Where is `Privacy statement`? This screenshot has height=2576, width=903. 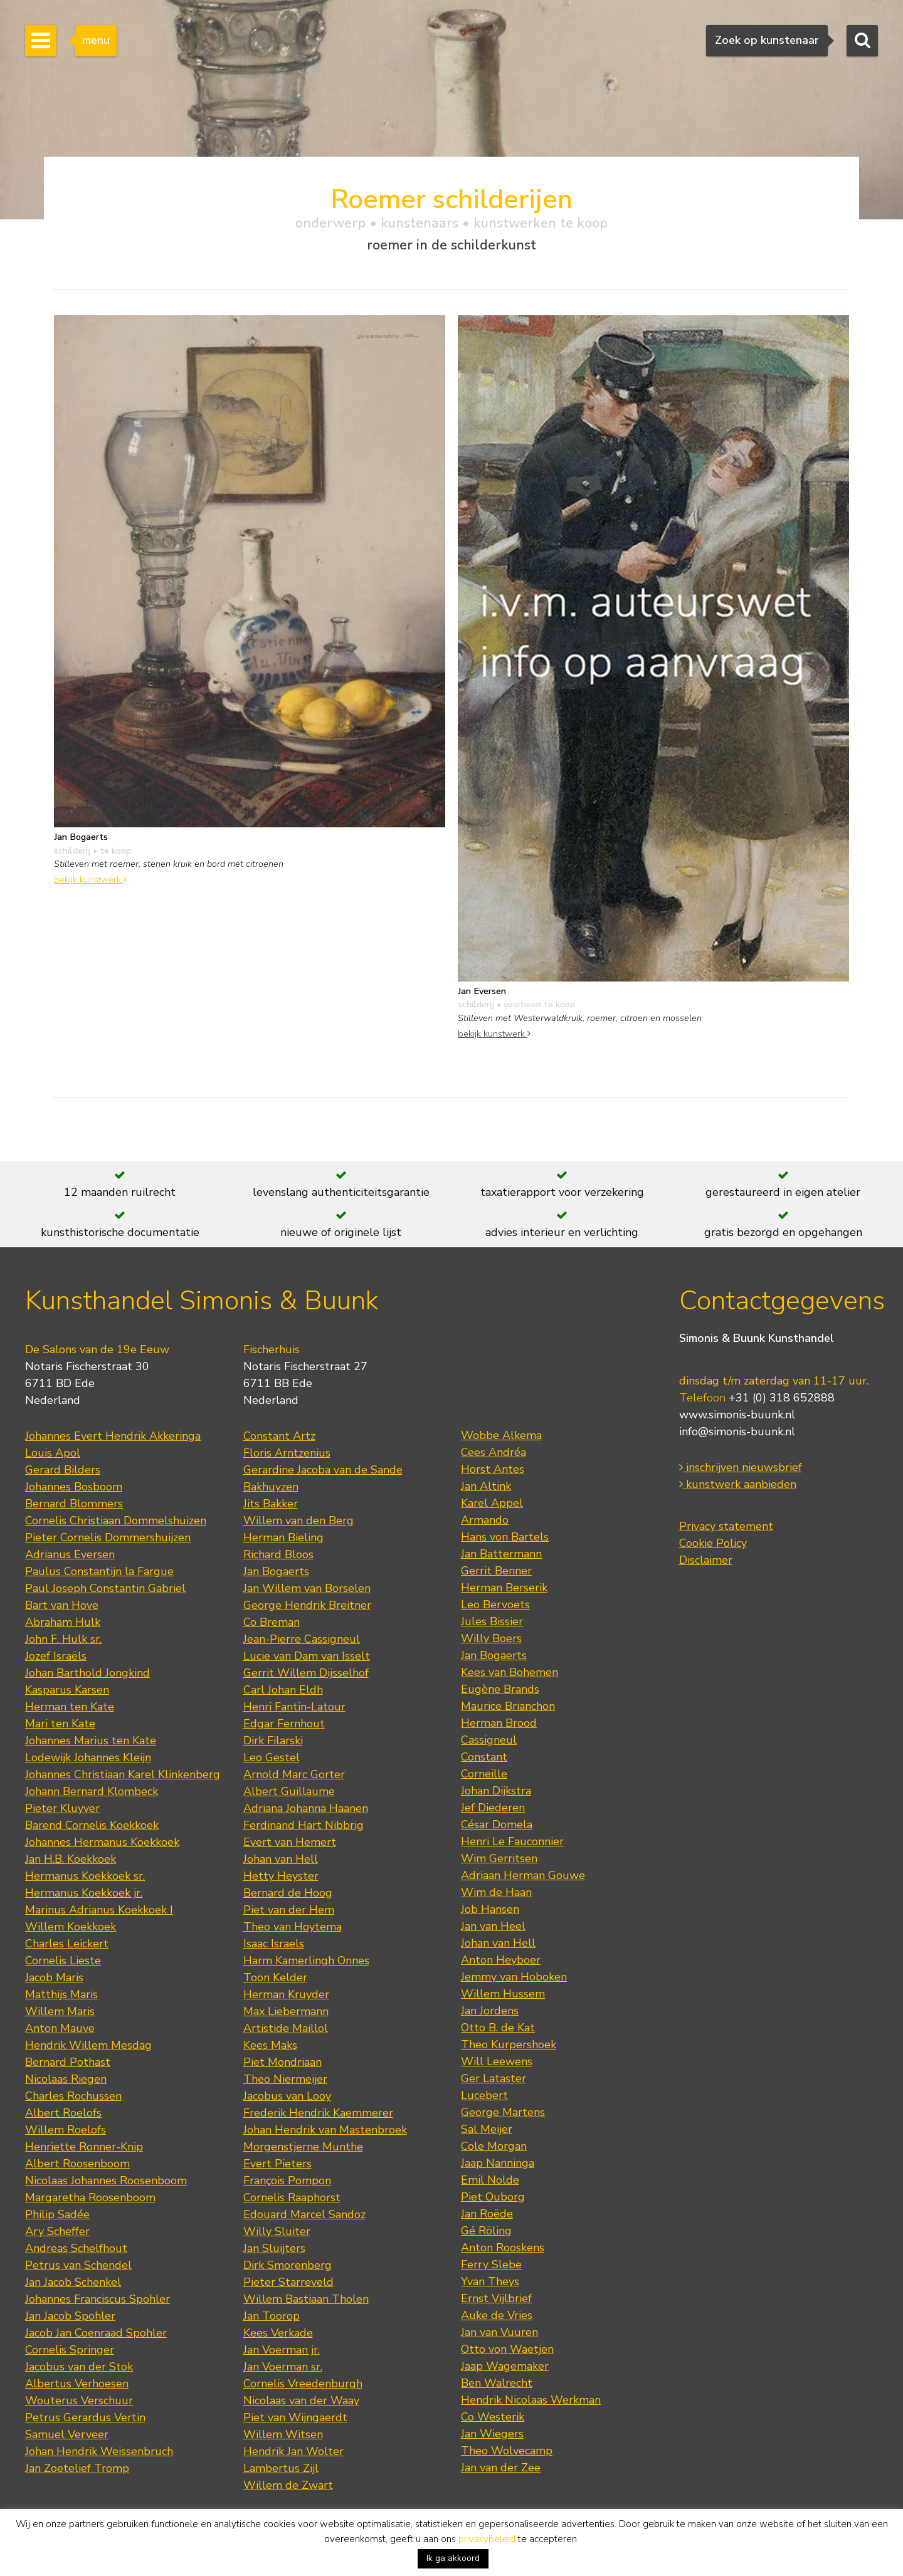
Privacy statement is located at coordinates (726, 1526).